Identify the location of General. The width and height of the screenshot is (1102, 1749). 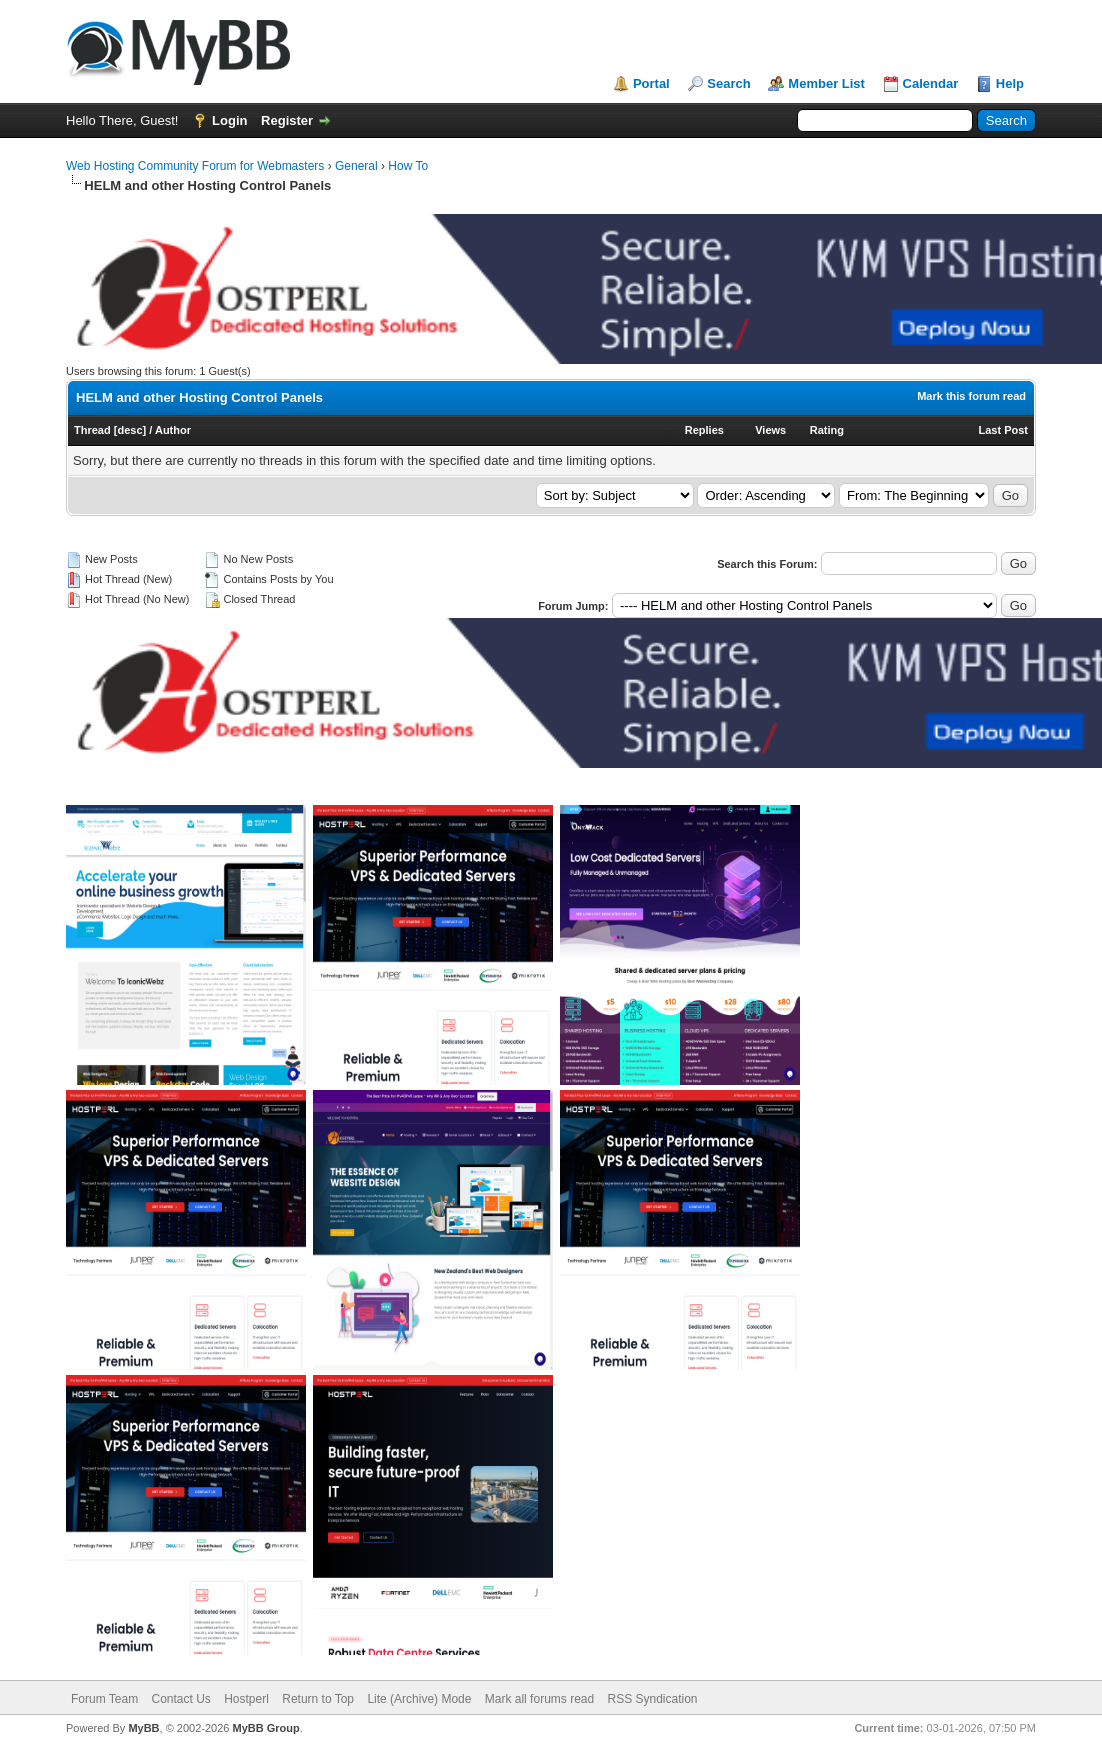
(356, 166).